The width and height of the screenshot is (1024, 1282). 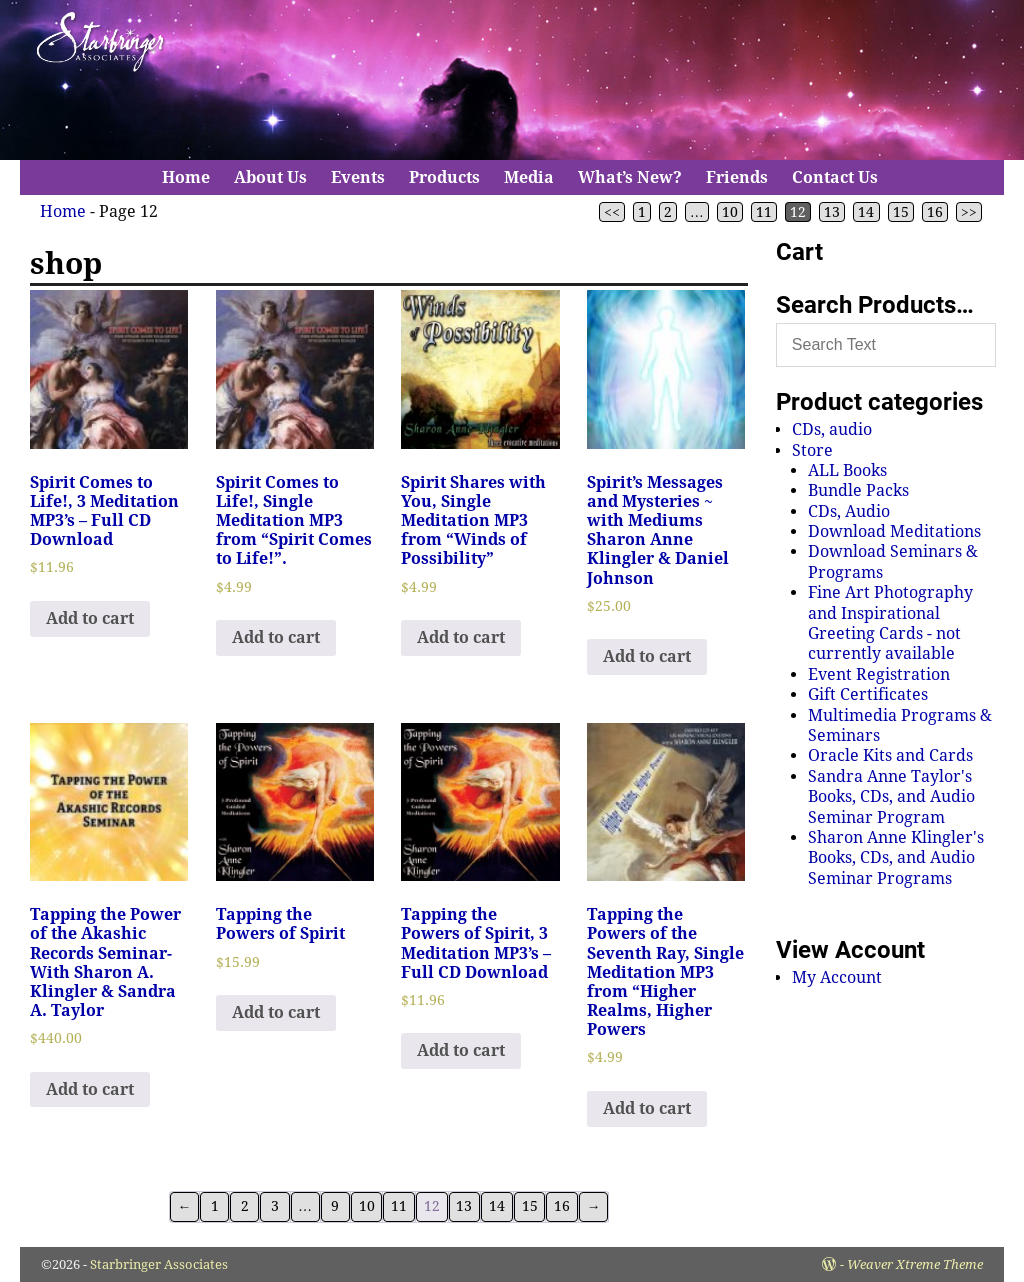 What do you see at coordinates (159, 1264) in the screenshot?
I see `Starbringer Associates` at bounding box center [159, 1264].